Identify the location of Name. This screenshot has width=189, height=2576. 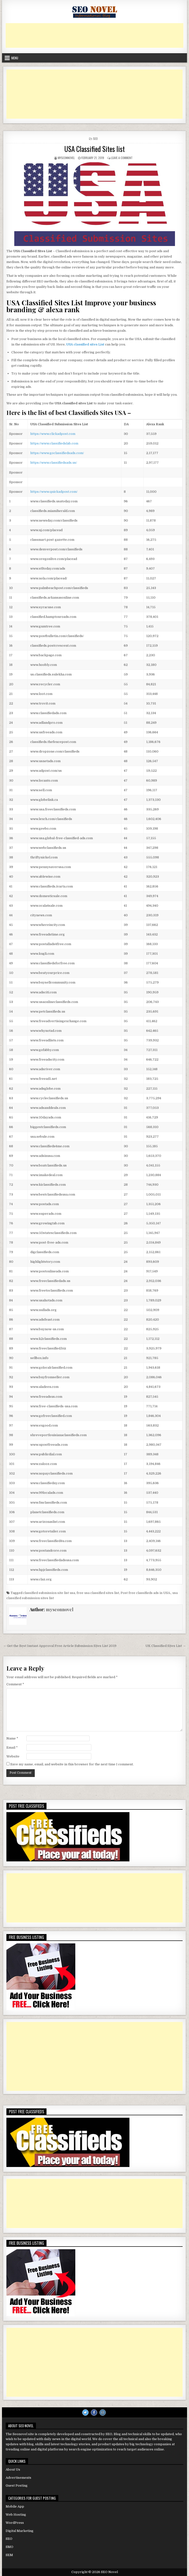
(12, 1738).